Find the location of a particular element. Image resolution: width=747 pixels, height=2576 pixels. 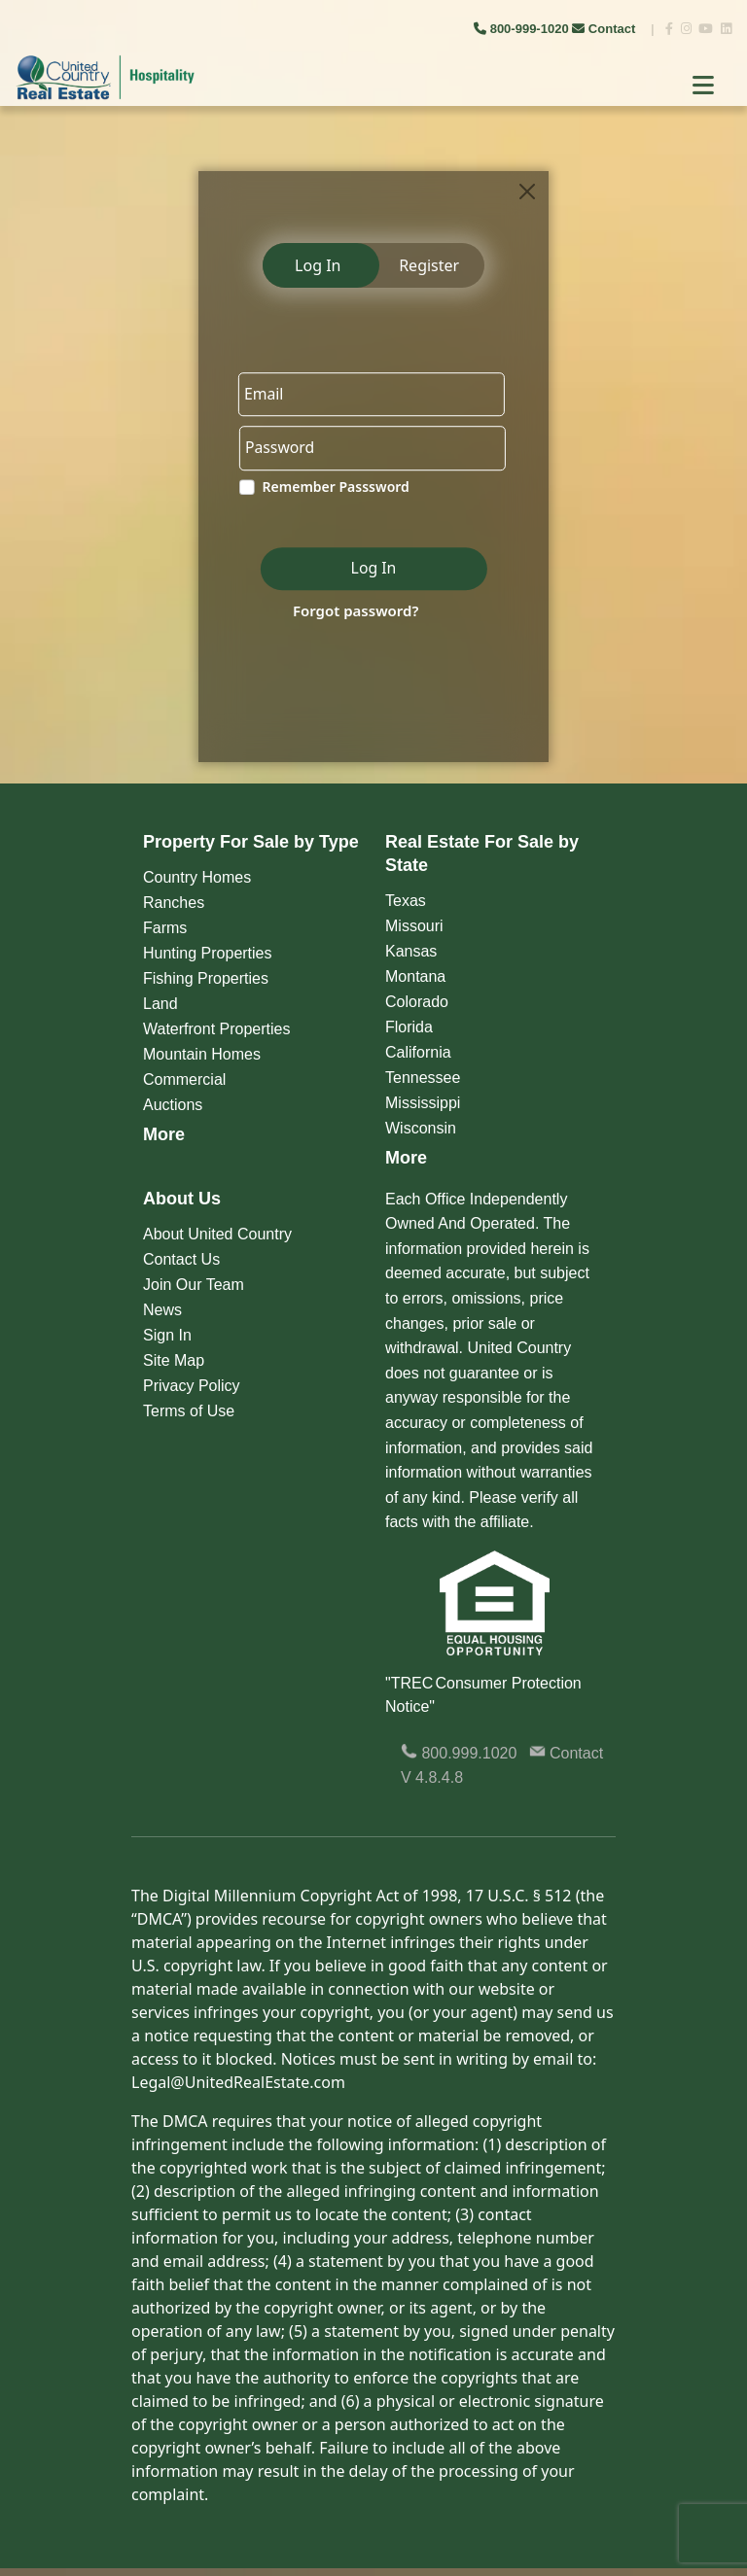

V 4.8.4.8 is located at coordinates (432, 1777).